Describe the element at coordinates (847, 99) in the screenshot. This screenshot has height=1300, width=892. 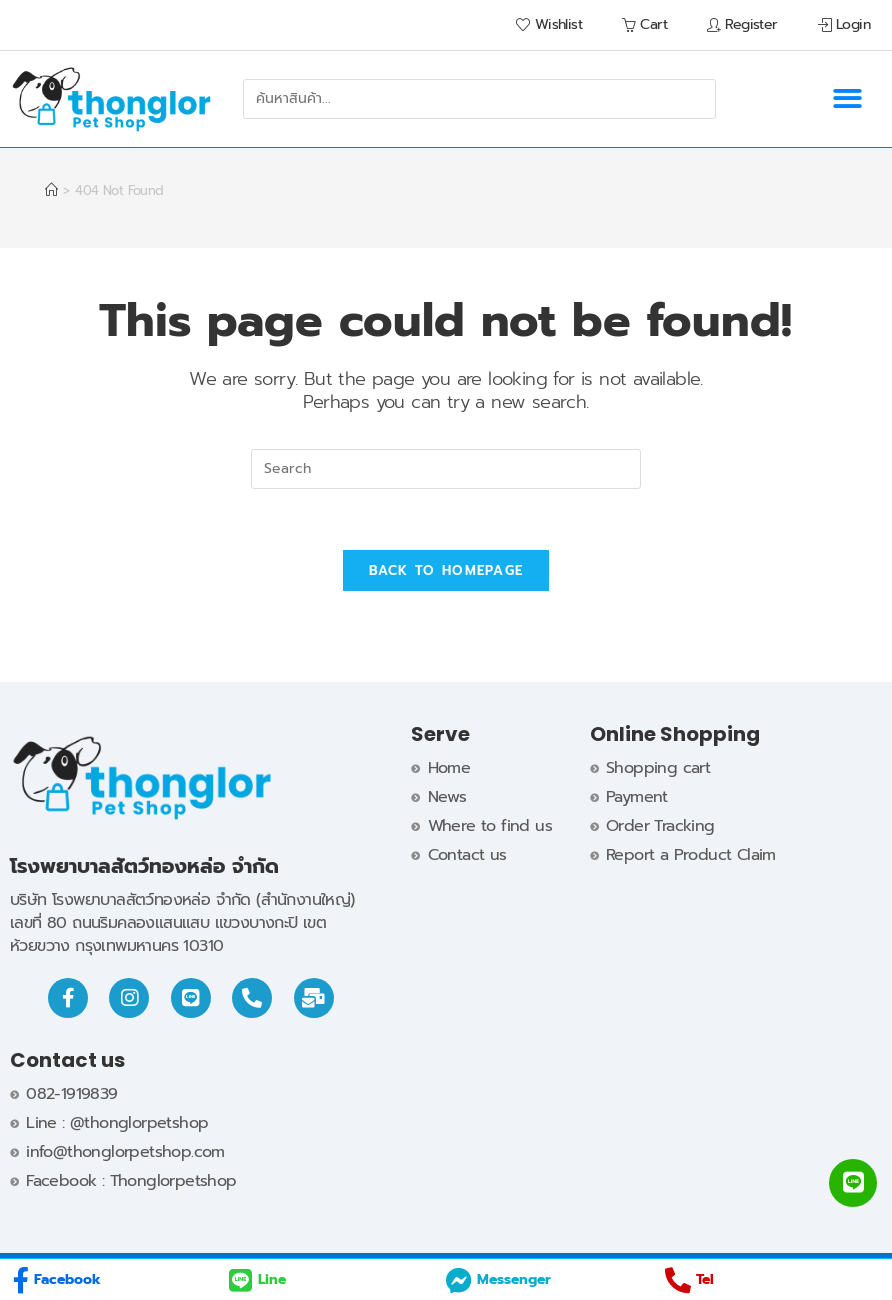
I see `[button]` at that location.